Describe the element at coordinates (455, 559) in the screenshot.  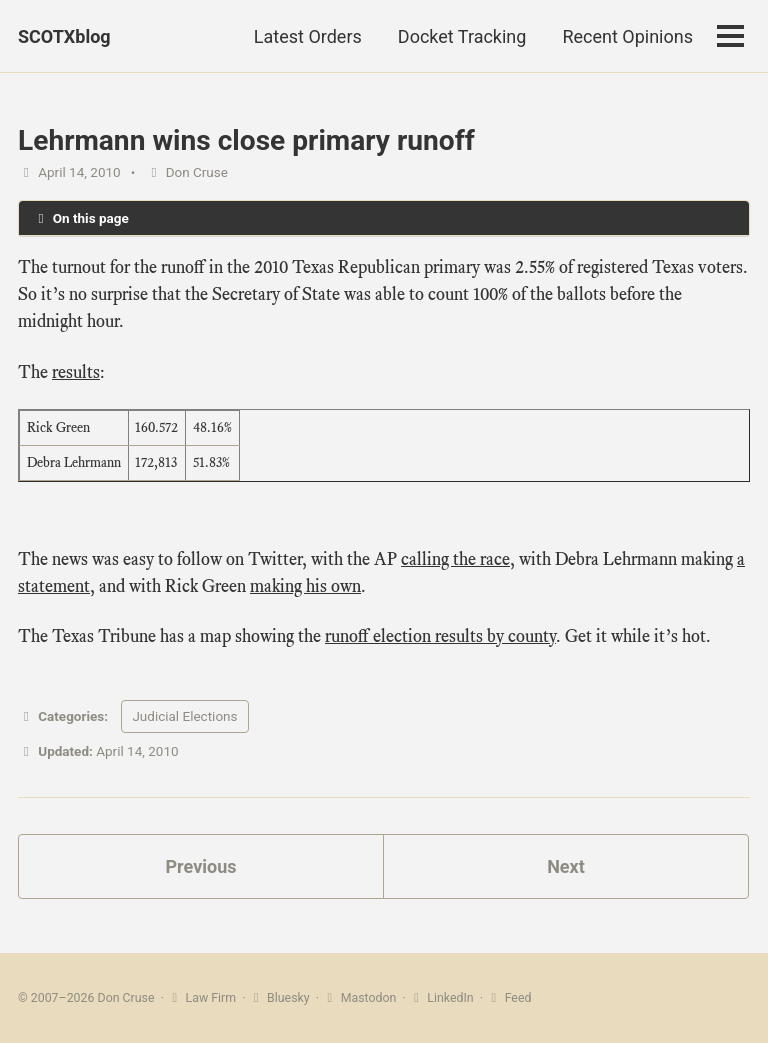
I see `calling the race` at that location.